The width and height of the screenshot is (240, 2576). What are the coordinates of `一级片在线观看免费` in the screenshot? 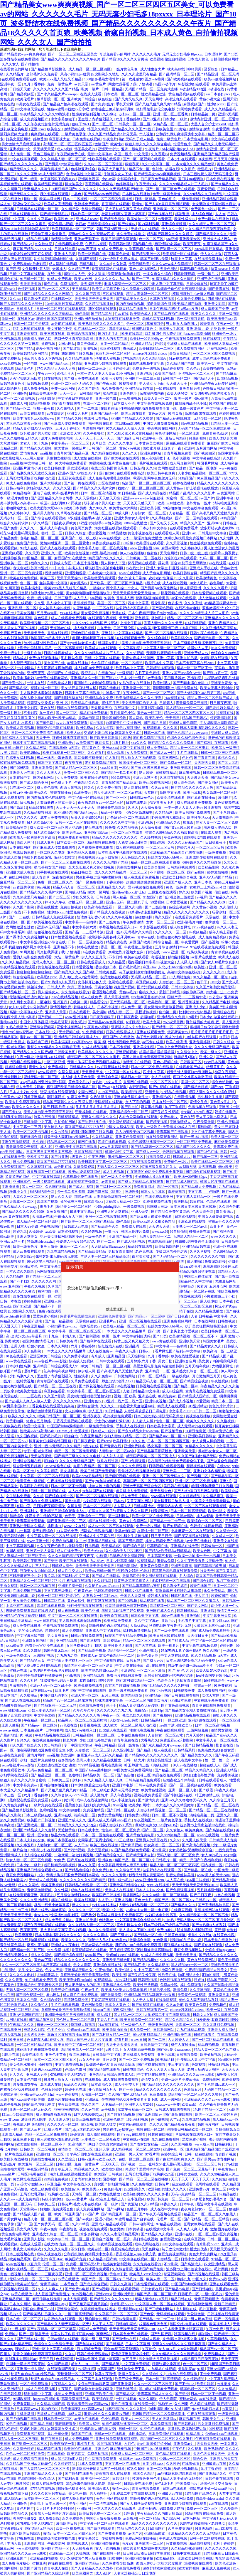 It's located at (17, 2154).